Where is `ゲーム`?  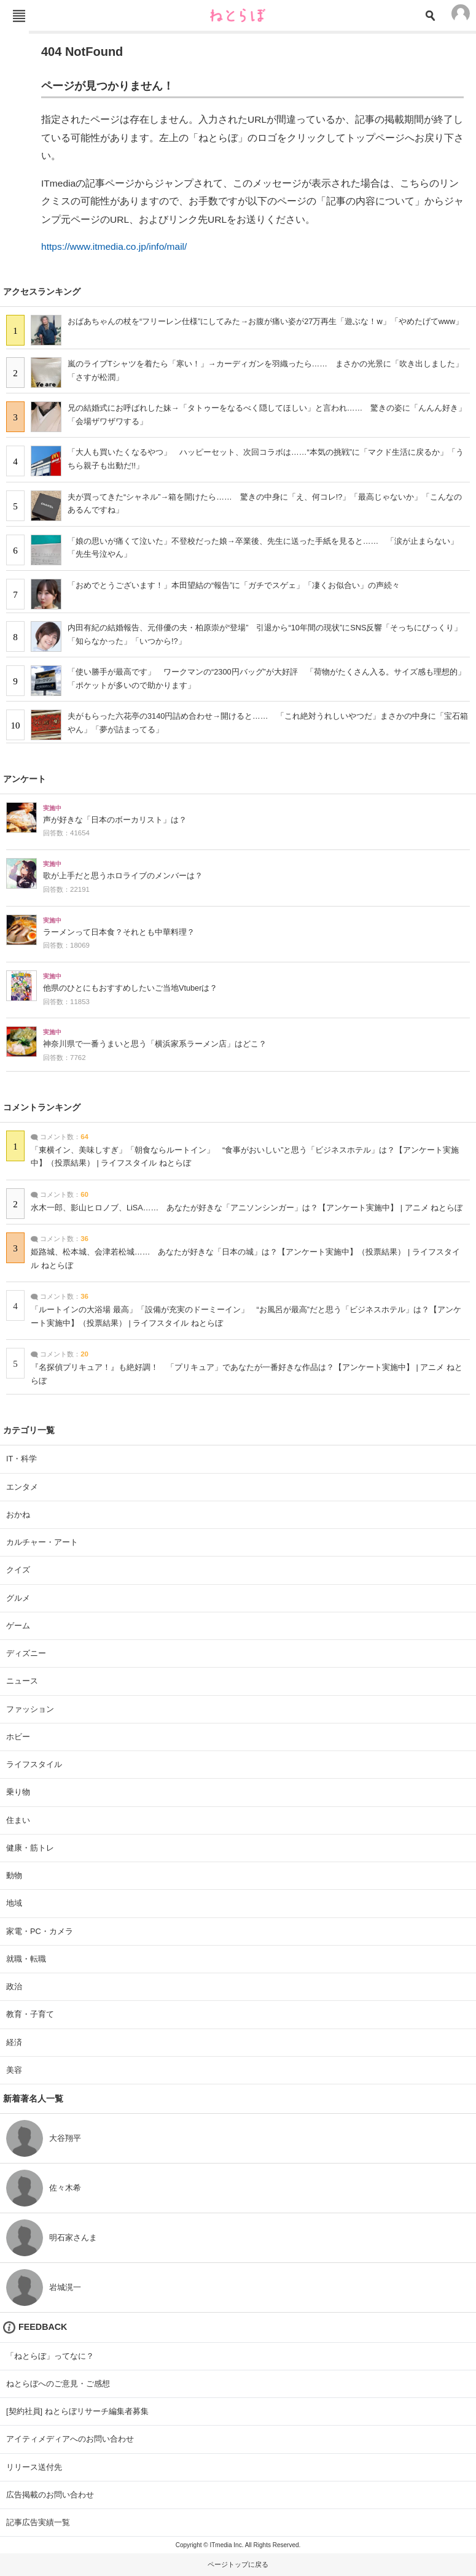
ゲーム is located at coordinates (18, 1625).